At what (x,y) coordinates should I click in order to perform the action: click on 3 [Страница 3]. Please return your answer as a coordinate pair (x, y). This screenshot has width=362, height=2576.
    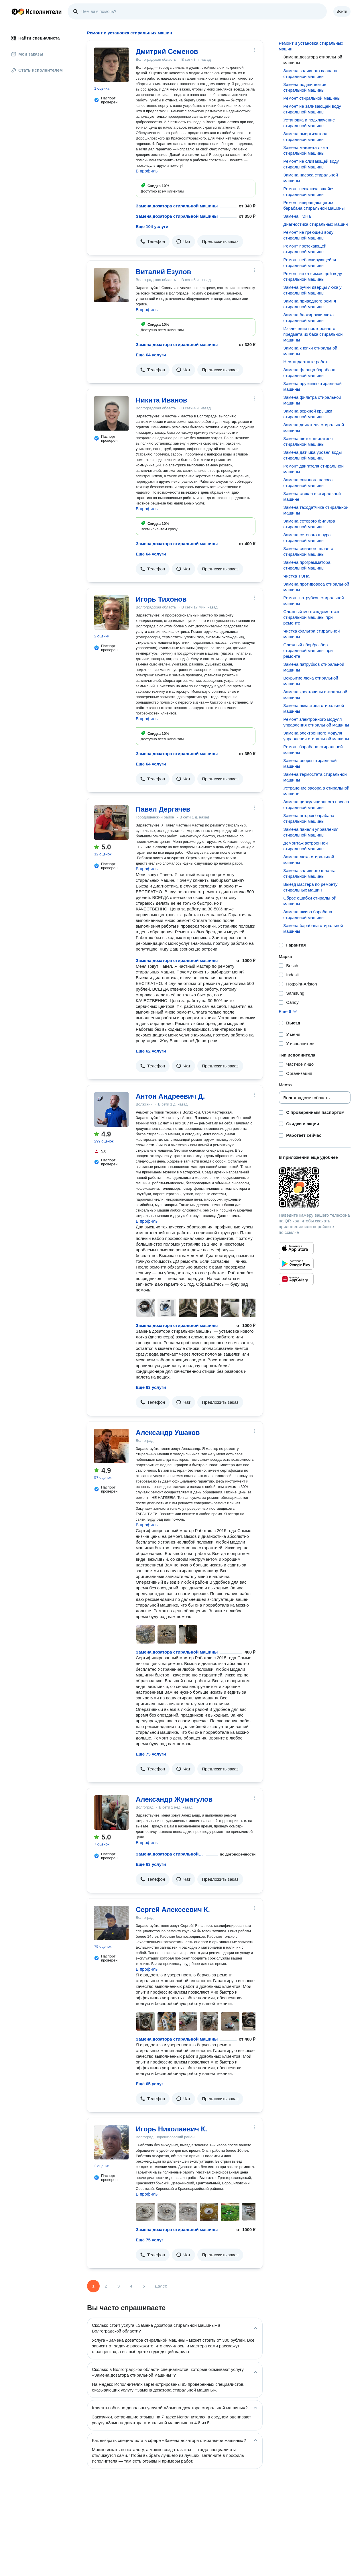
    Looking at the image, I should click on (118, 2286).